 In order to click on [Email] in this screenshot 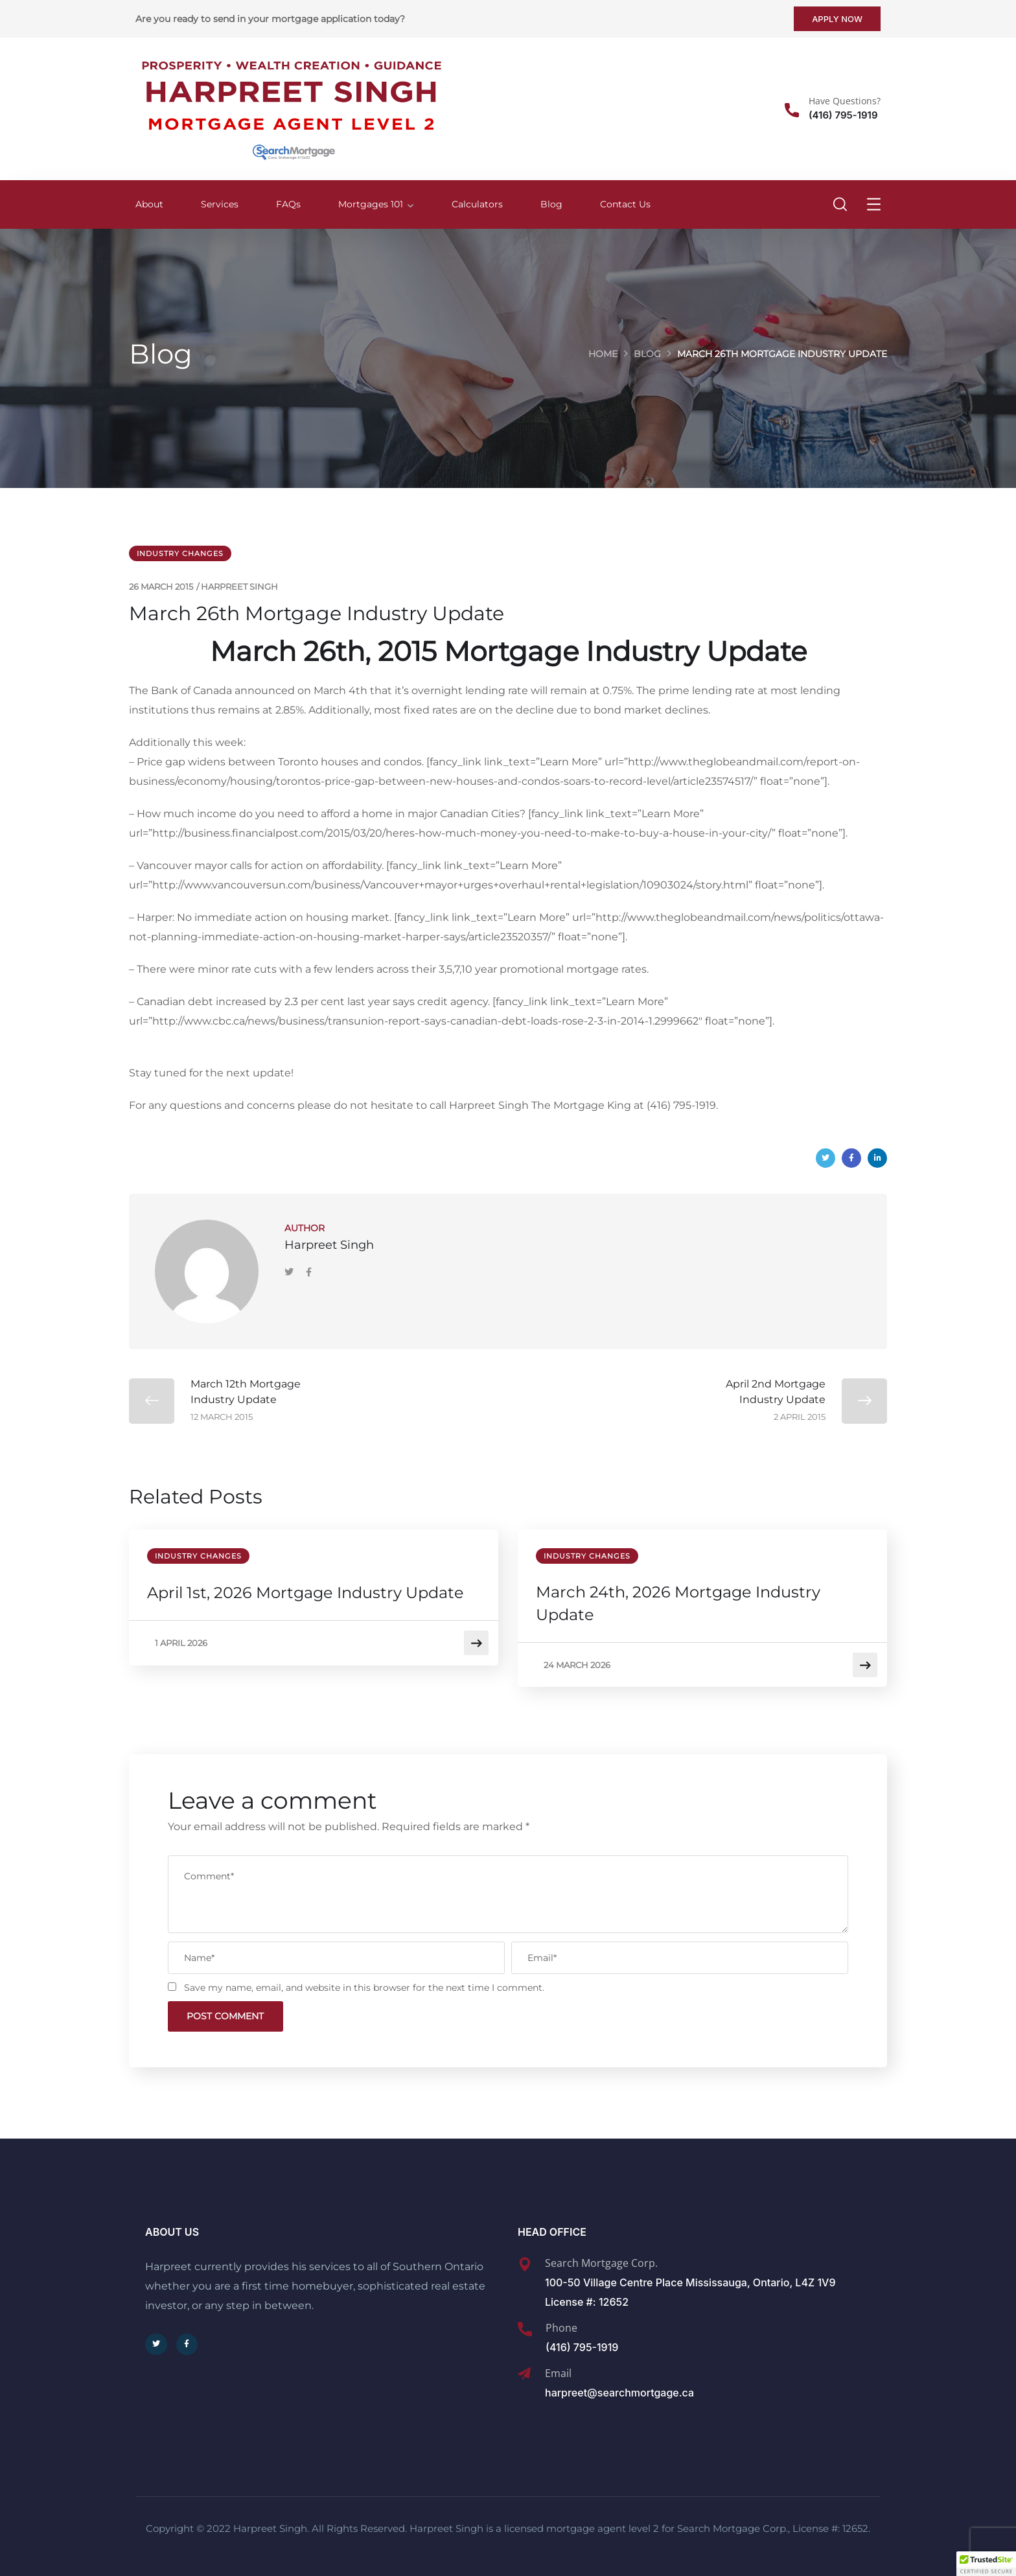, I will do `click(524, 2369)`.